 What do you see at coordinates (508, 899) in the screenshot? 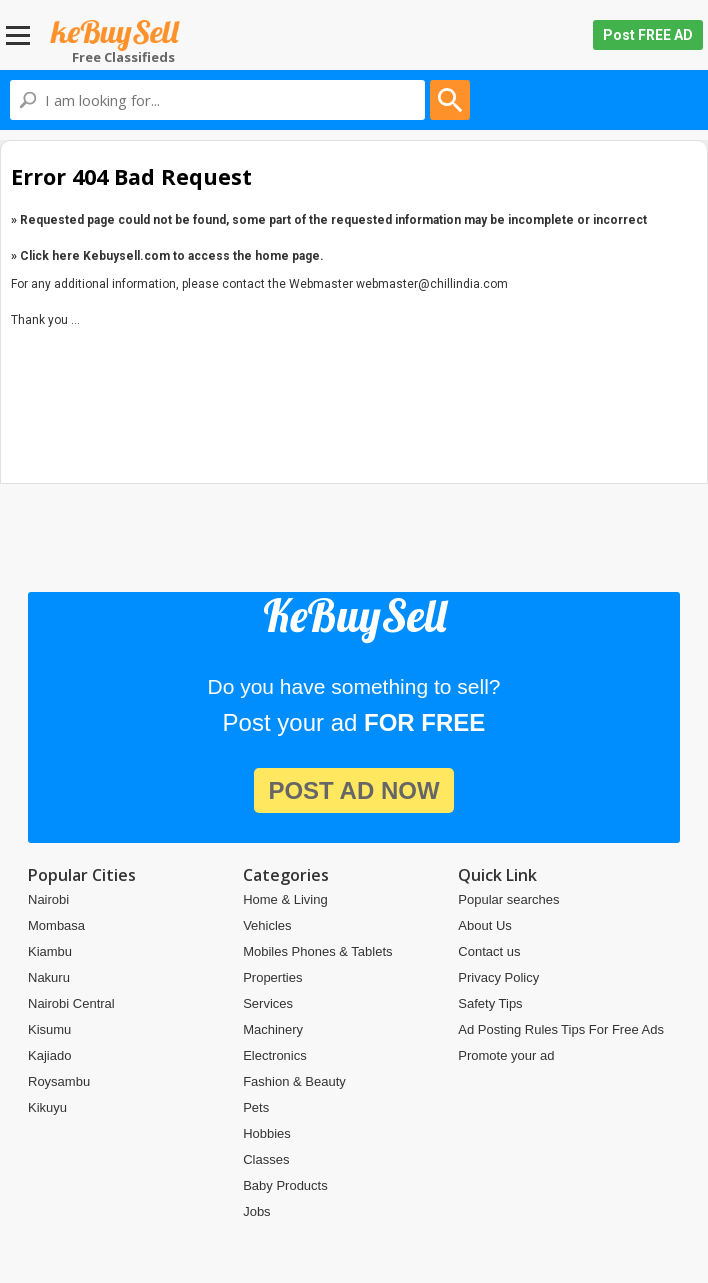
I see `Popular searches` at bounding box center [508, 899].